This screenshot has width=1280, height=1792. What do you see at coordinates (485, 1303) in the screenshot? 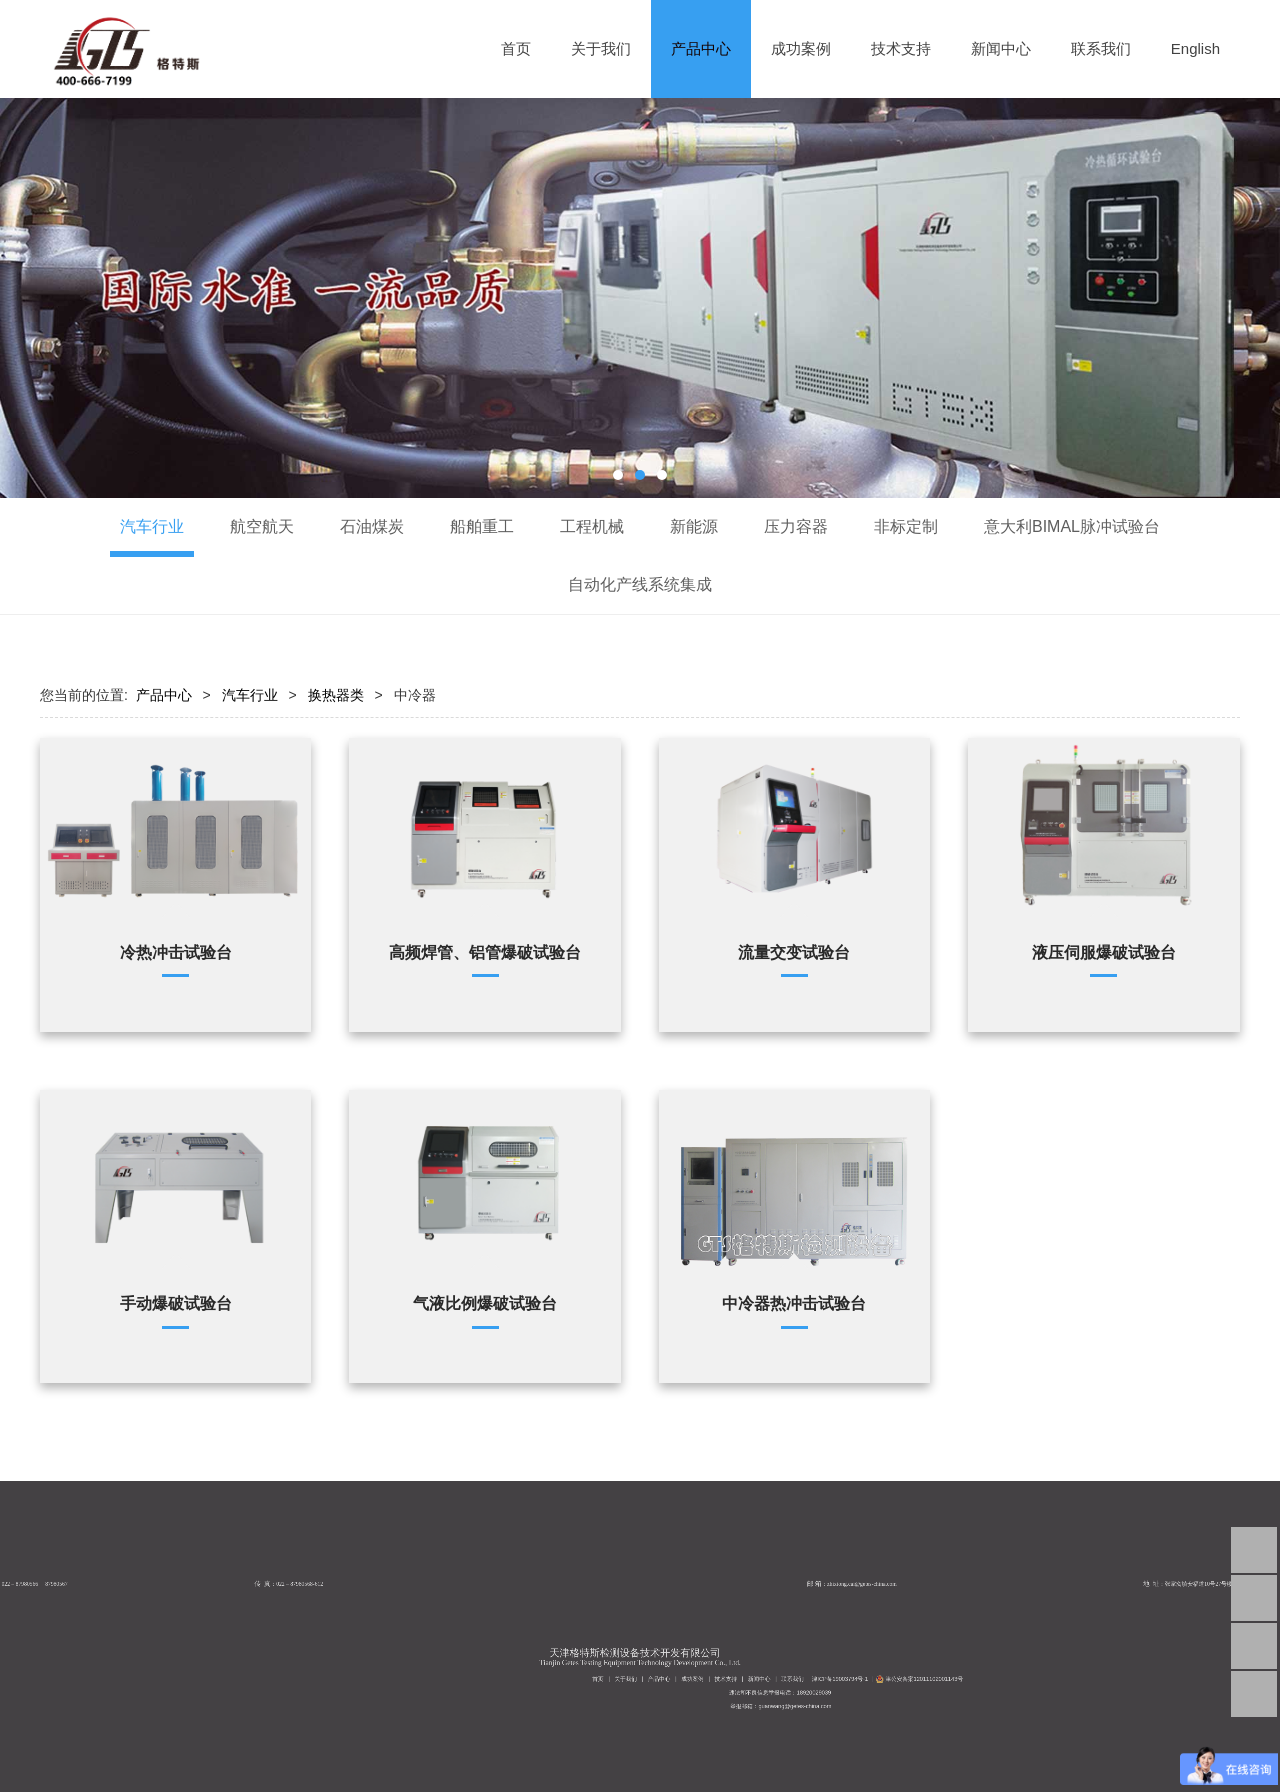
I see `气液比例爆破试验台` at bounding box center [485, 1303].